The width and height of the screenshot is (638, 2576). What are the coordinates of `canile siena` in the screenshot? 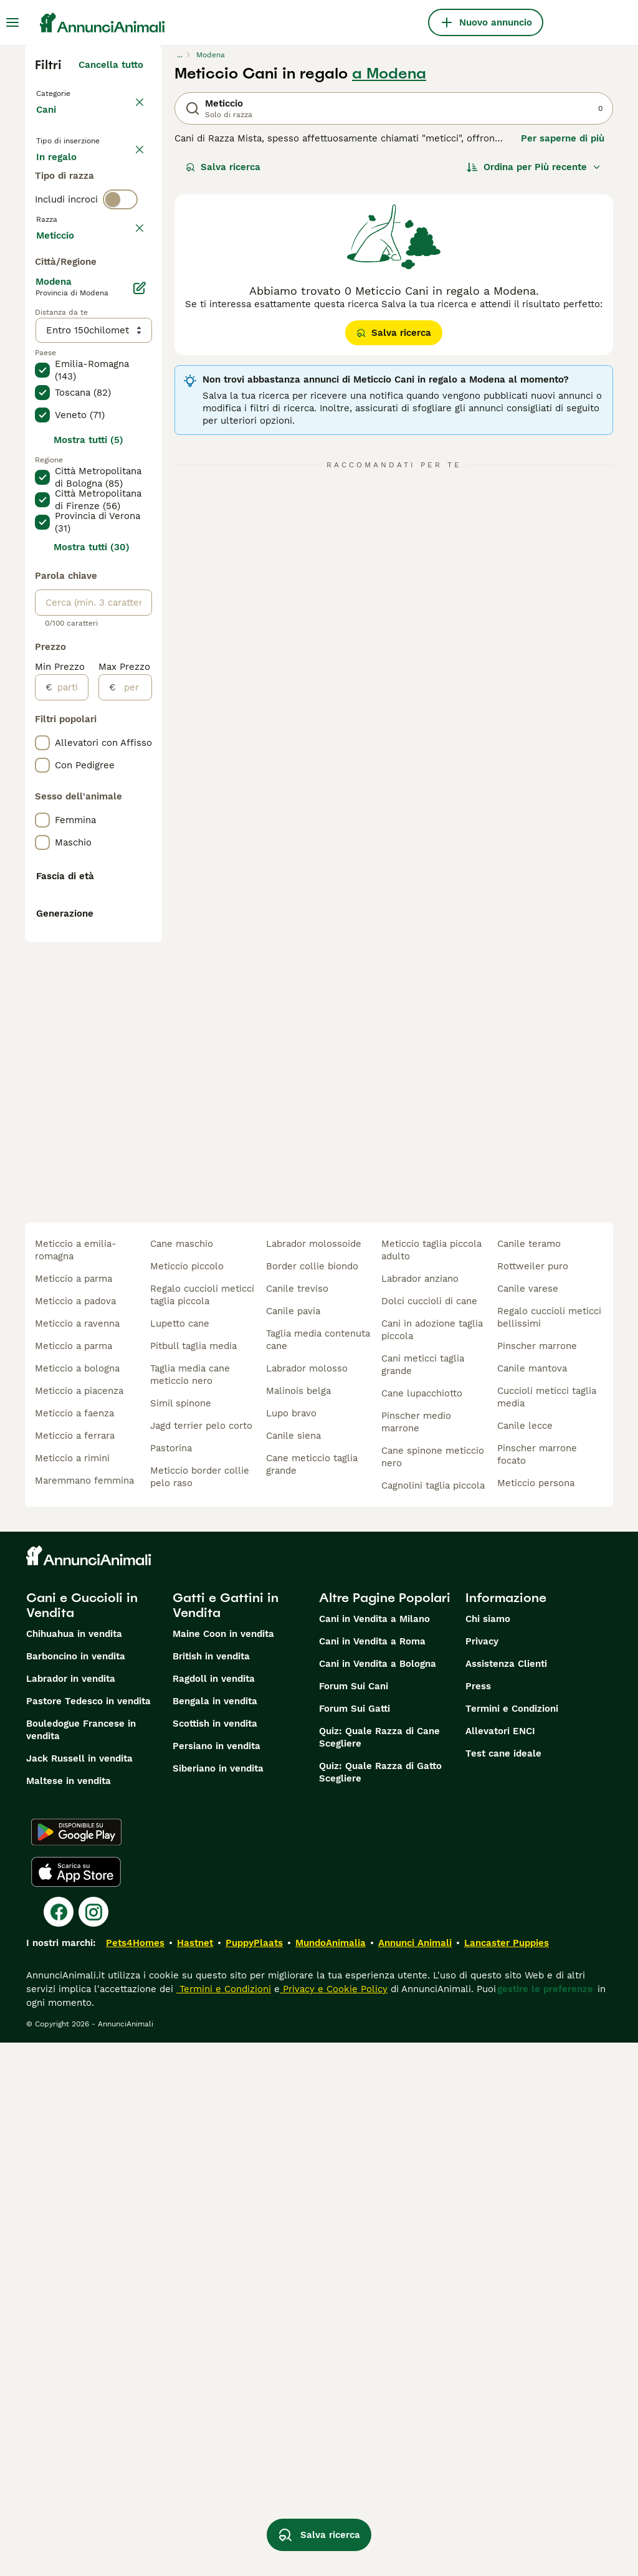 It's located at (293, 1969).